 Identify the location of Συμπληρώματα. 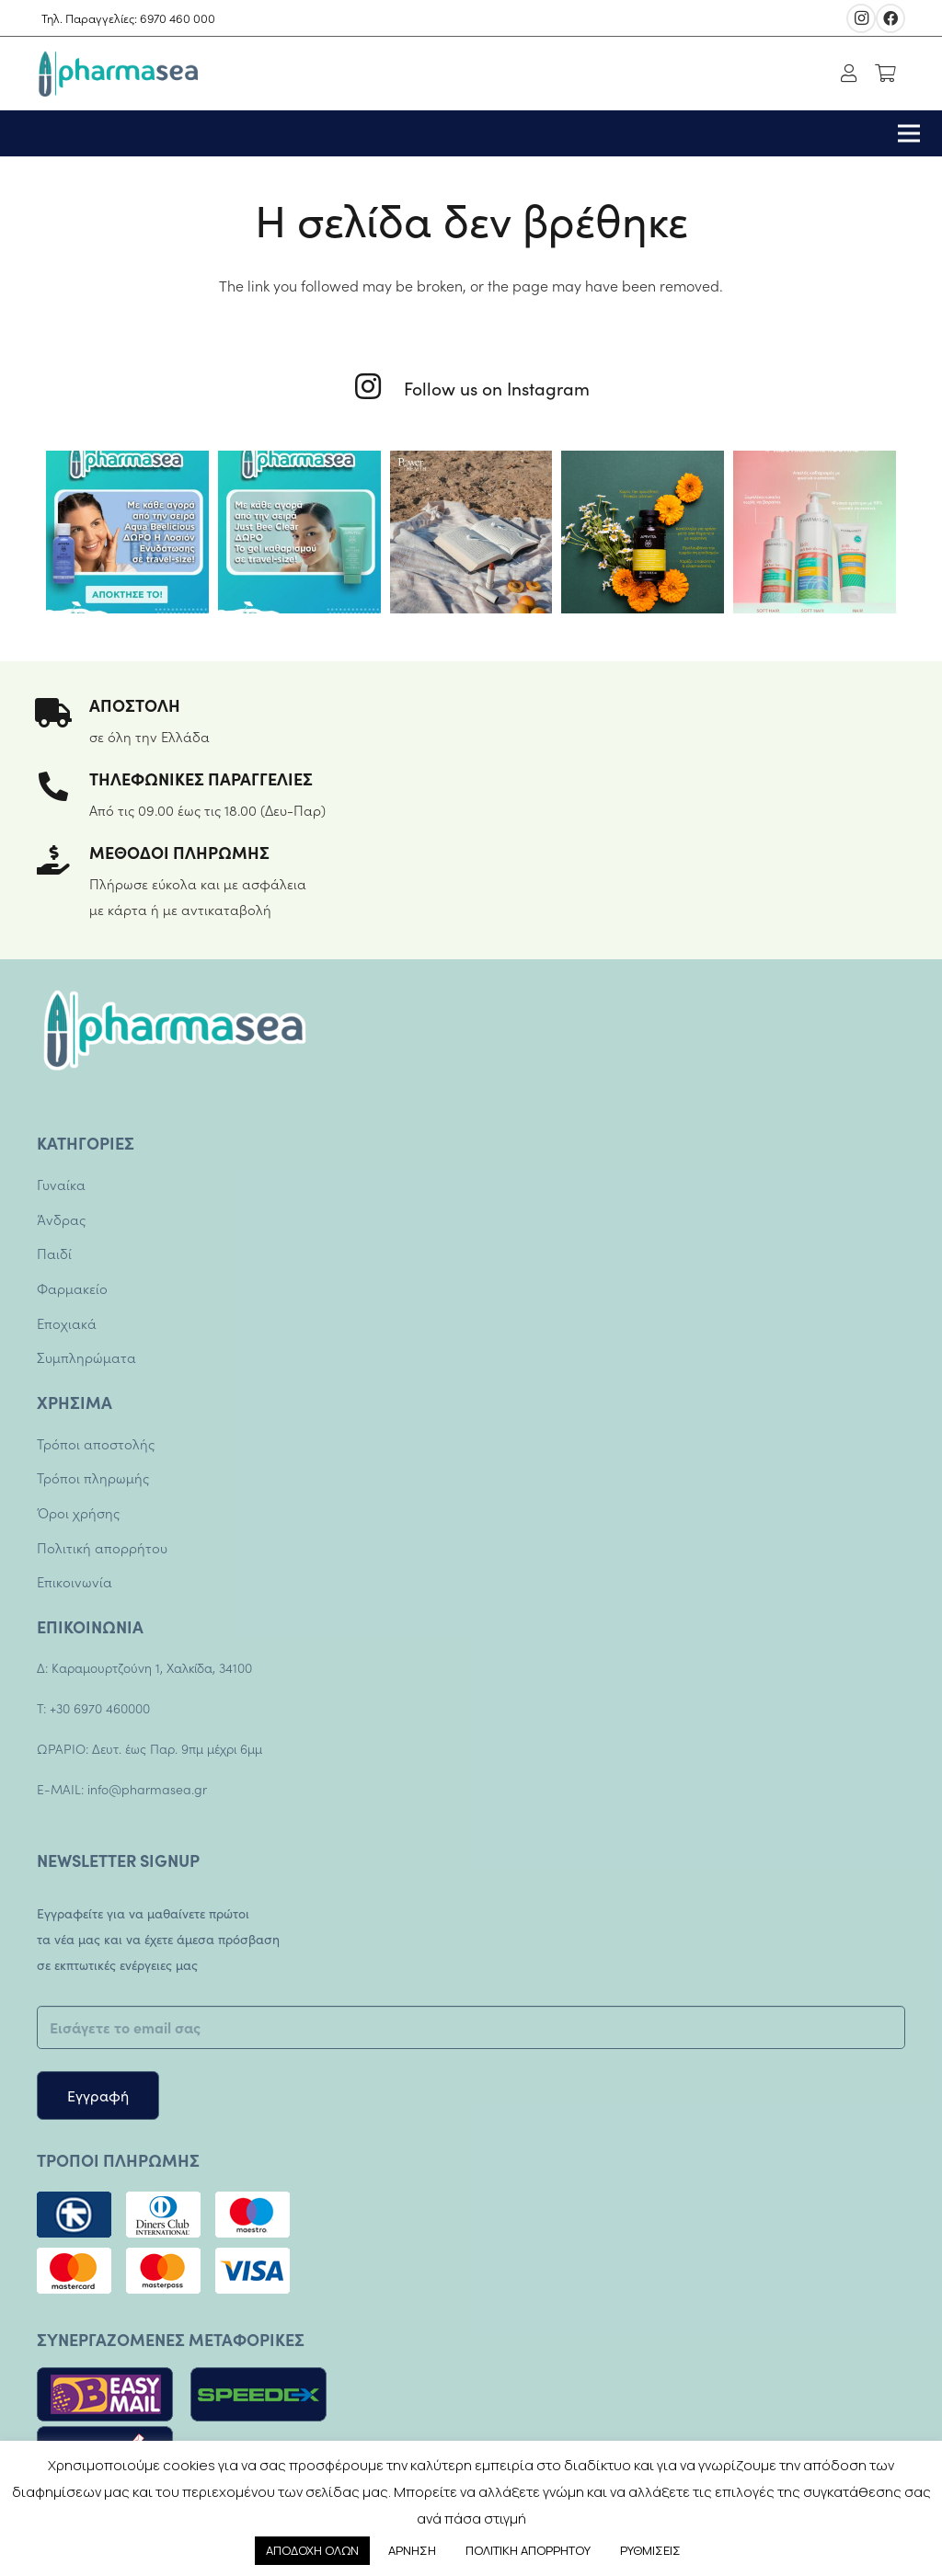
(86, 1357).